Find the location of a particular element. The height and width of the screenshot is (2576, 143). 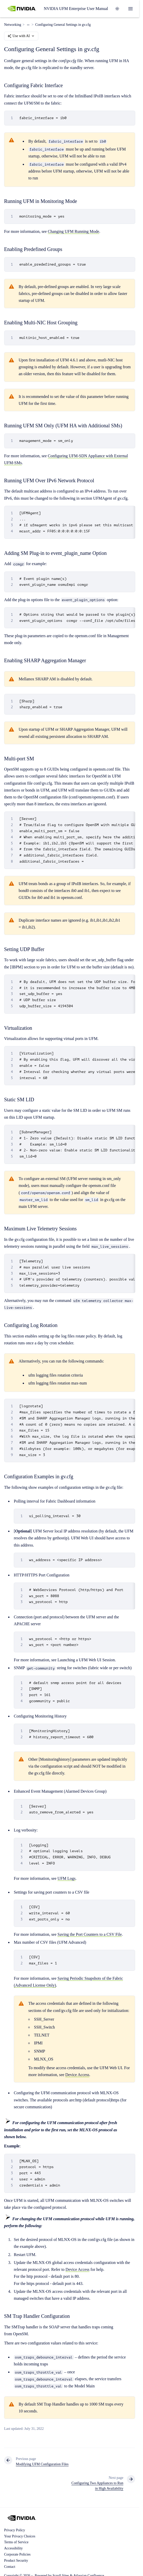

Product Security is located at coordinates (16, 2560).